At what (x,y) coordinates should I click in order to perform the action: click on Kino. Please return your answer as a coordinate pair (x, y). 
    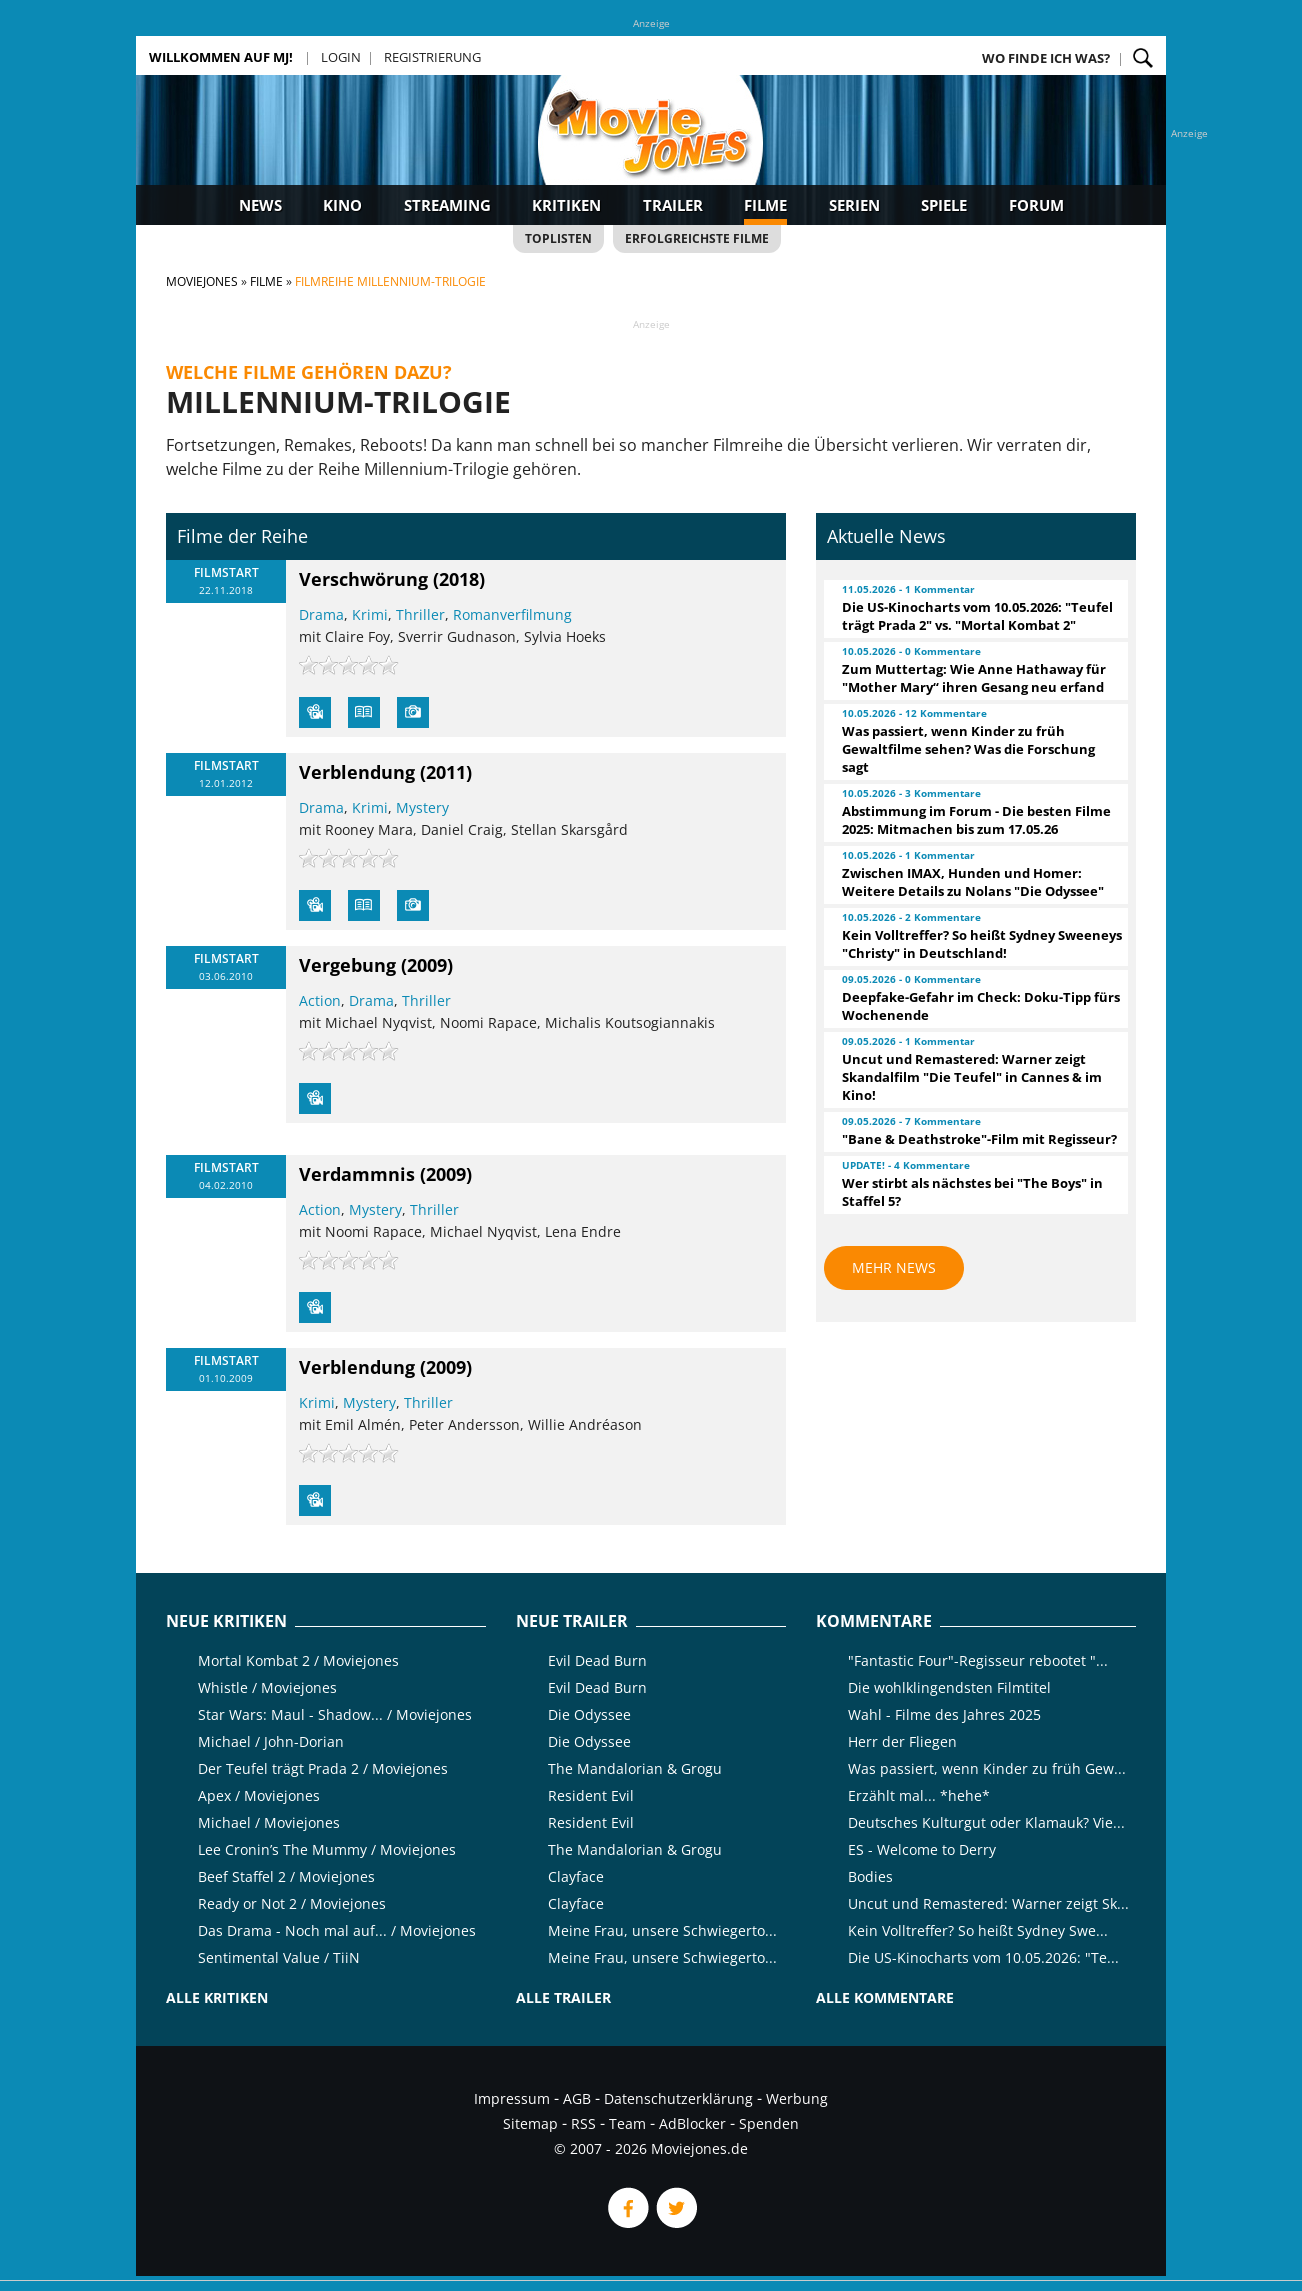
    Looking at the image, I should click on (342, 205).